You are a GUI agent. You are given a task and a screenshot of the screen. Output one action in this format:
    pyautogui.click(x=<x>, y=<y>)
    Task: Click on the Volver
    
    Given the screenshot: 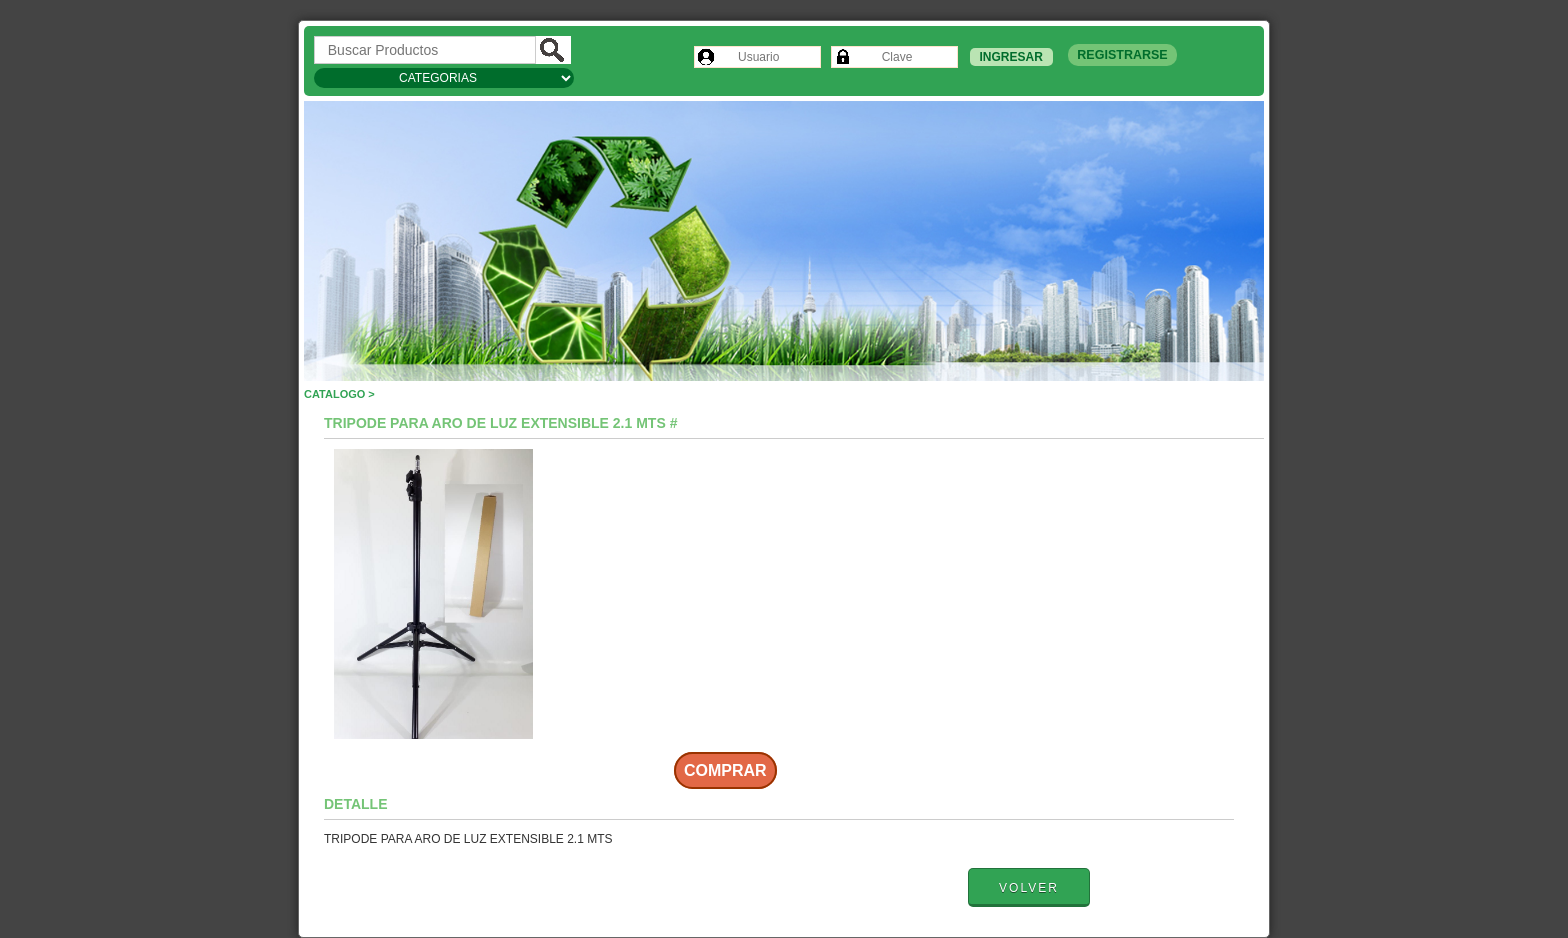 What is the action you would take?
    pyautogui.click(x=1029, y=888)
    